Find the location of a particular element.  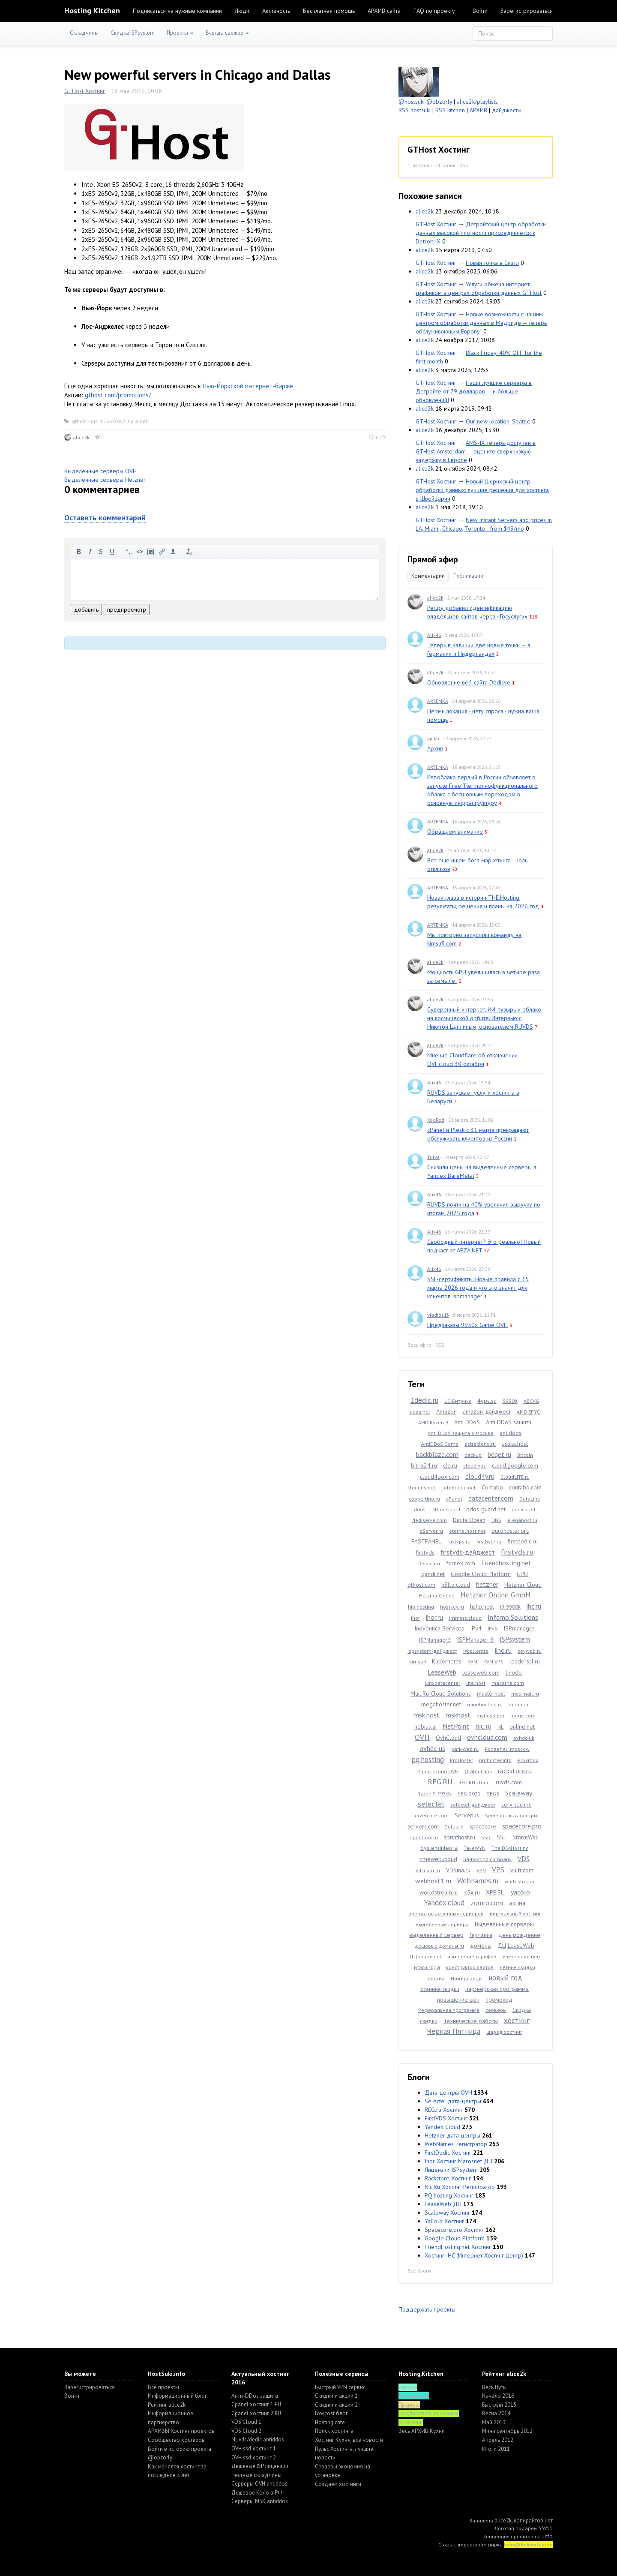

AMD Ryzen 9 is located at coordinates (433, 1422).